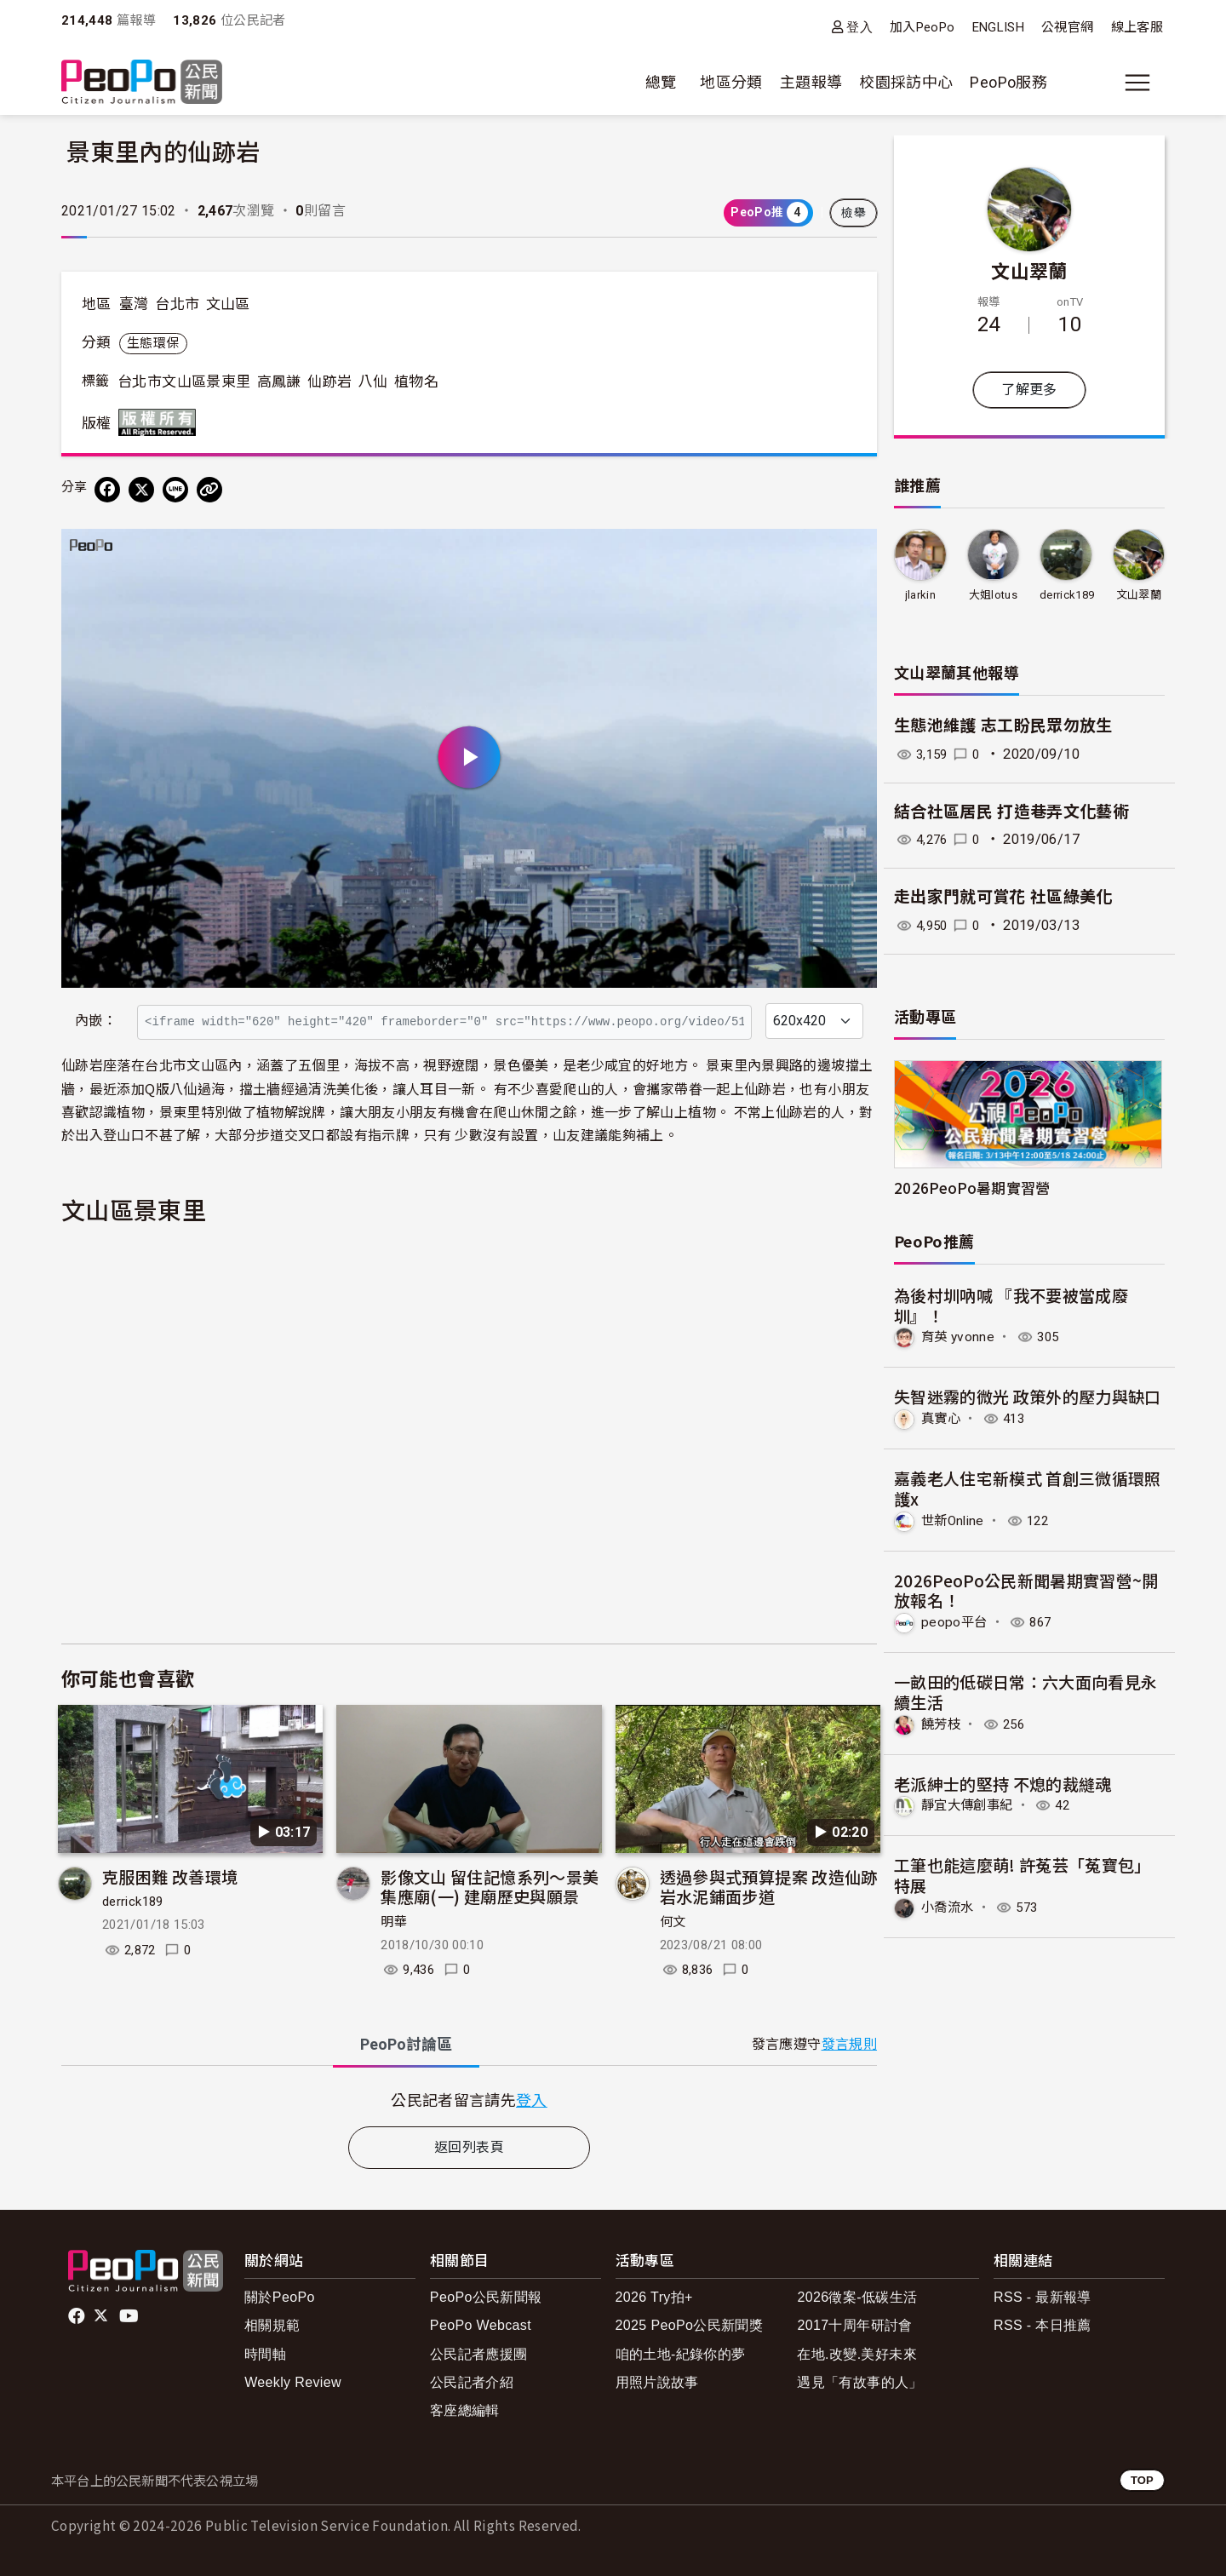  I want to click on 文山區, so click(228, 304).